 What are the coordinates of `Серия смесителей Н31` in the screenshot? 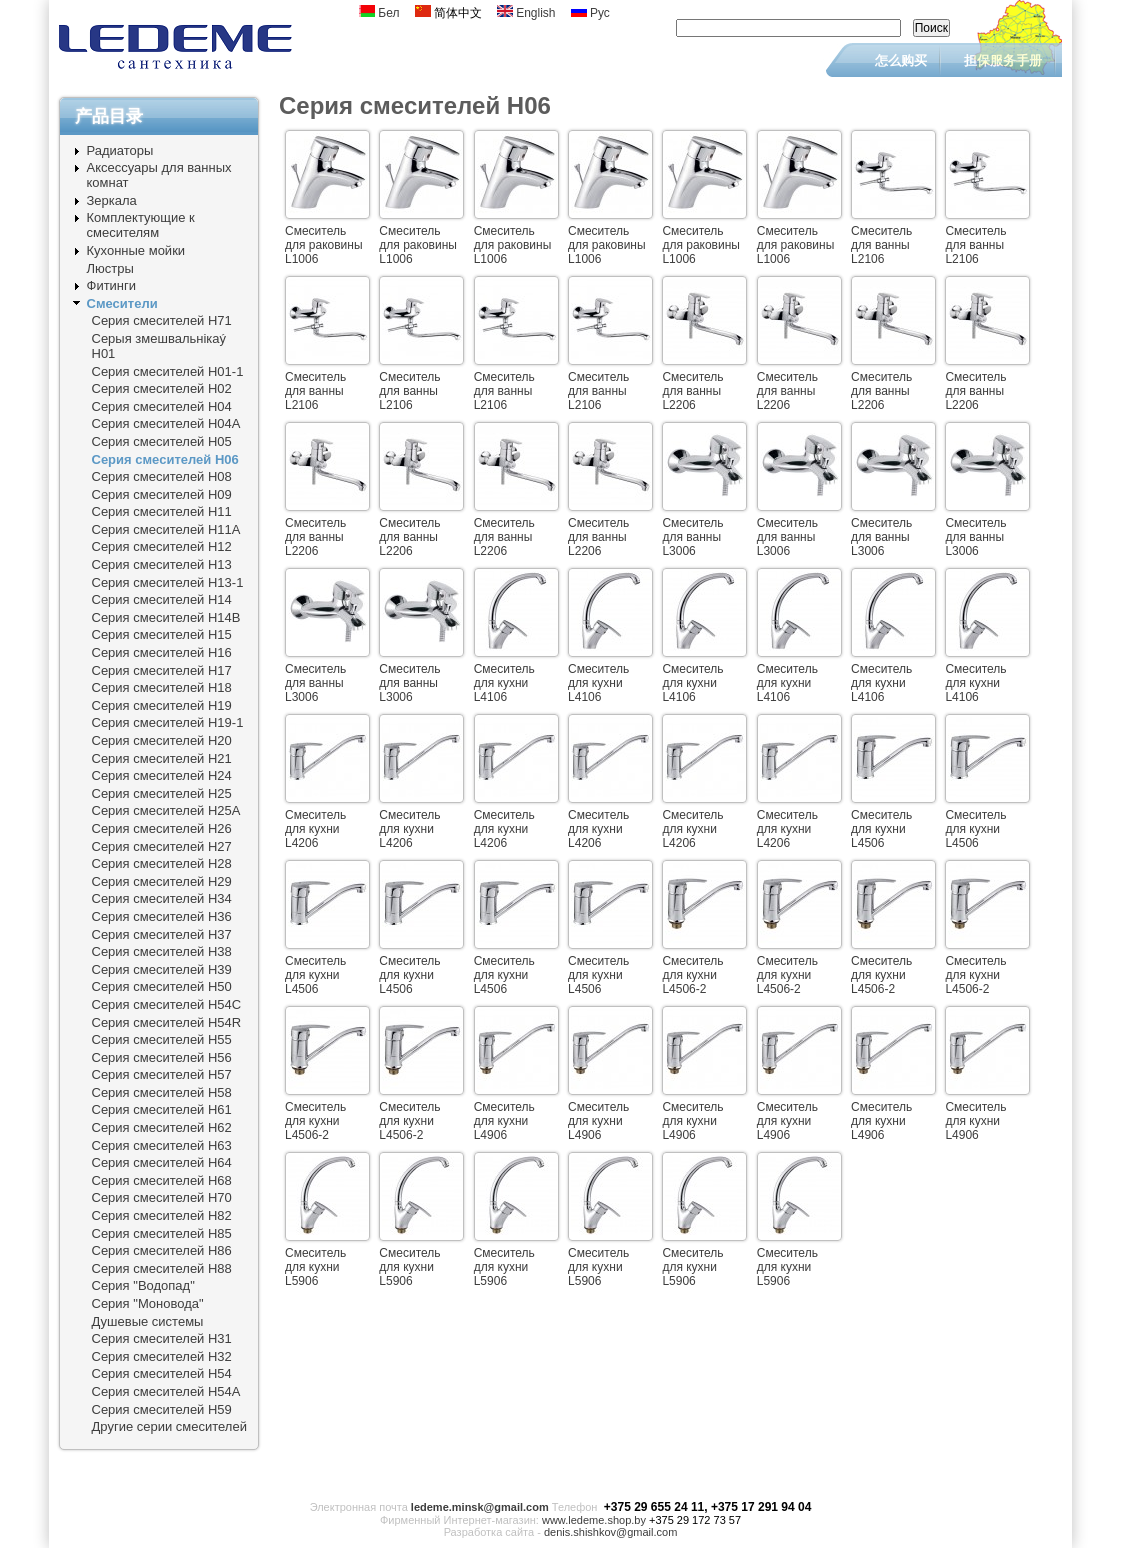 It's located at (162, 1338).